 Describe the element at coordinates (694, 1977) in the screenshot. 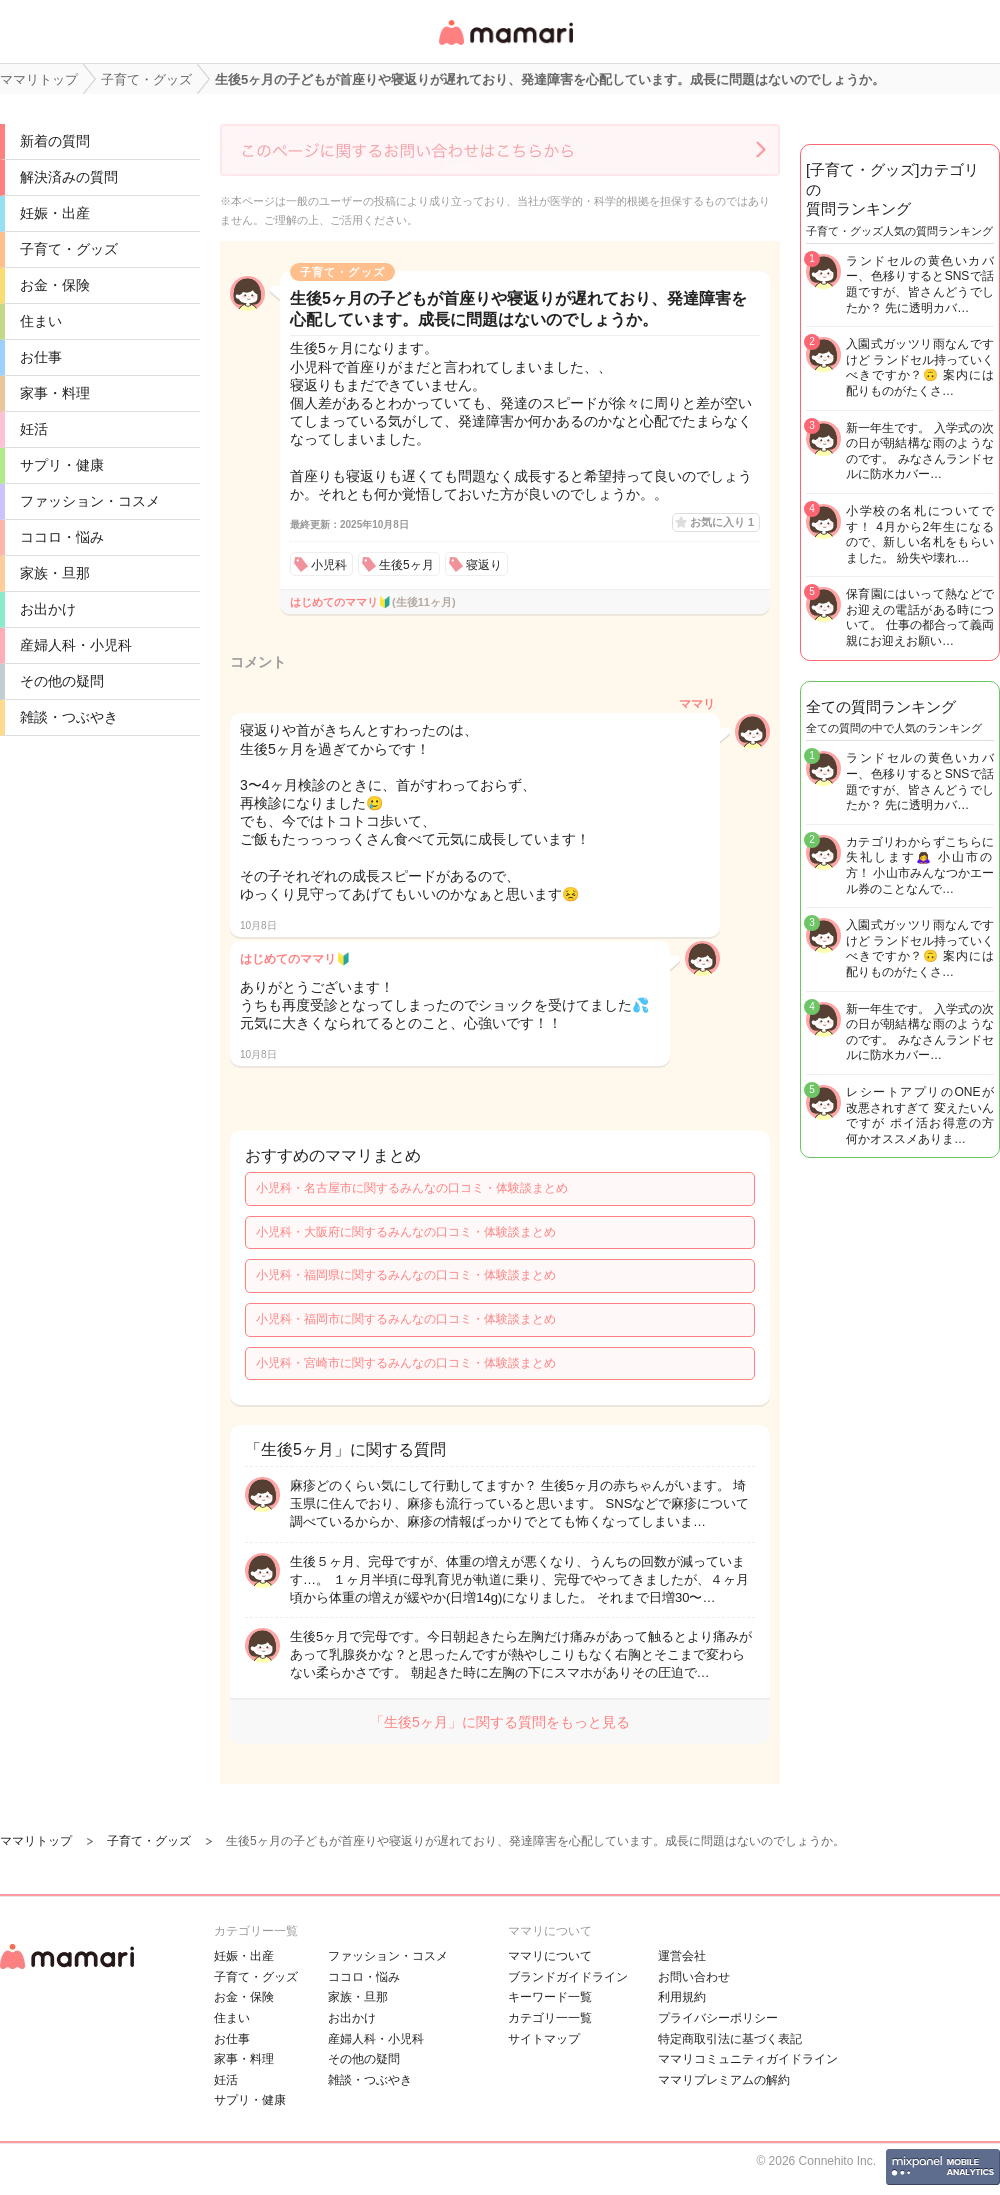

I see `お問い合わせ` at that location.